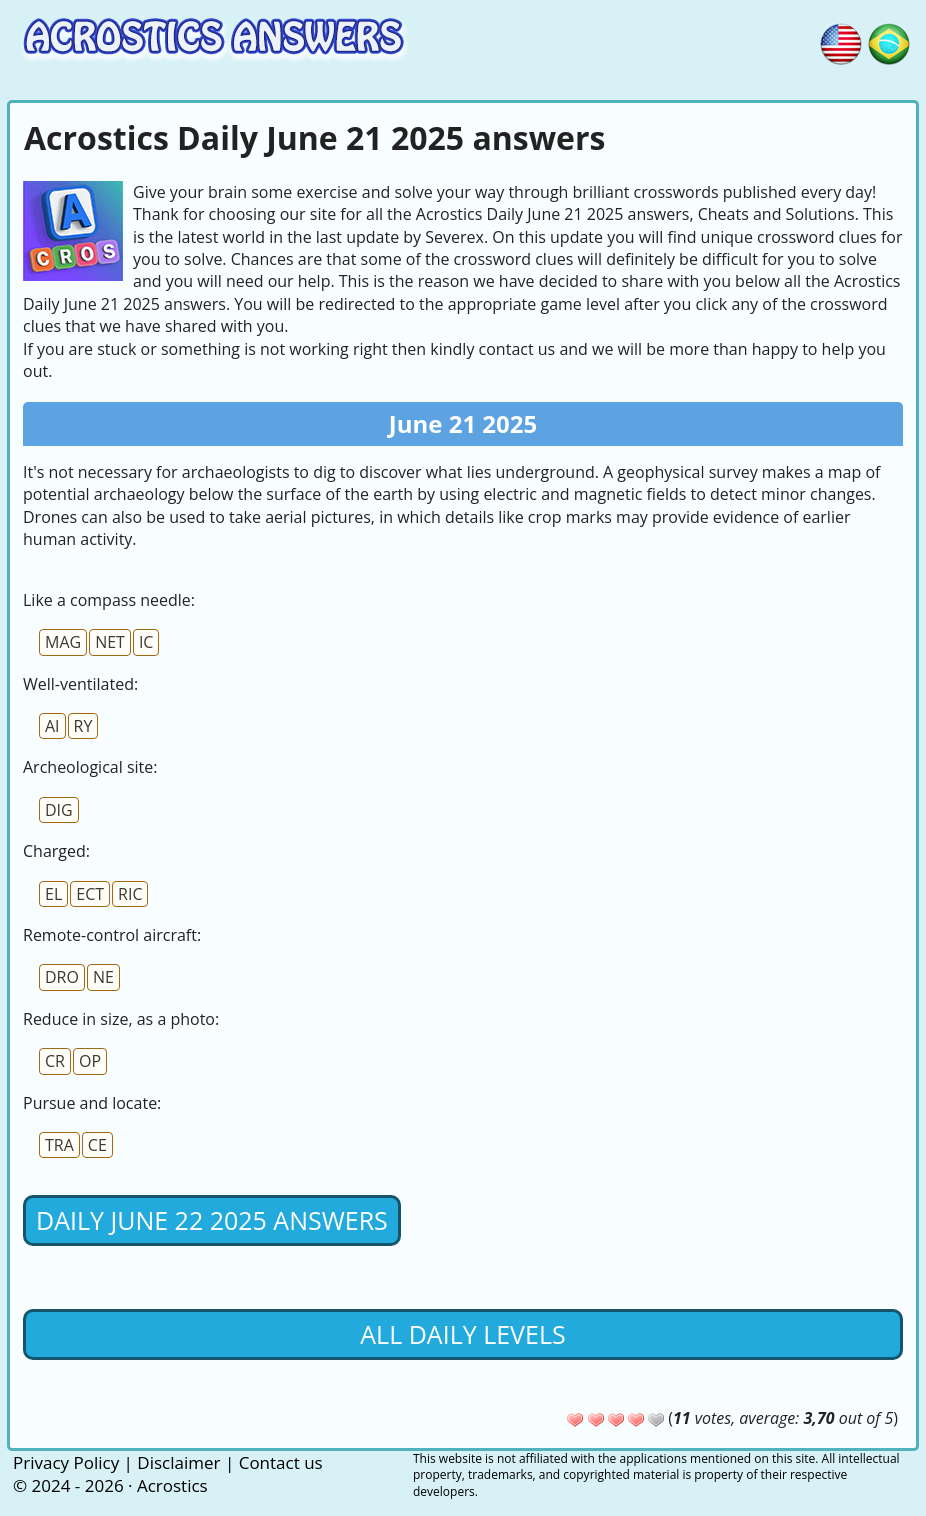 The width and height of the screenshot is (926, 1516). What do you see at coordinates (212, 1220) in the screenshot?
I see `Daily June 22 2025 Answers` at bounding box center [212, 1220].